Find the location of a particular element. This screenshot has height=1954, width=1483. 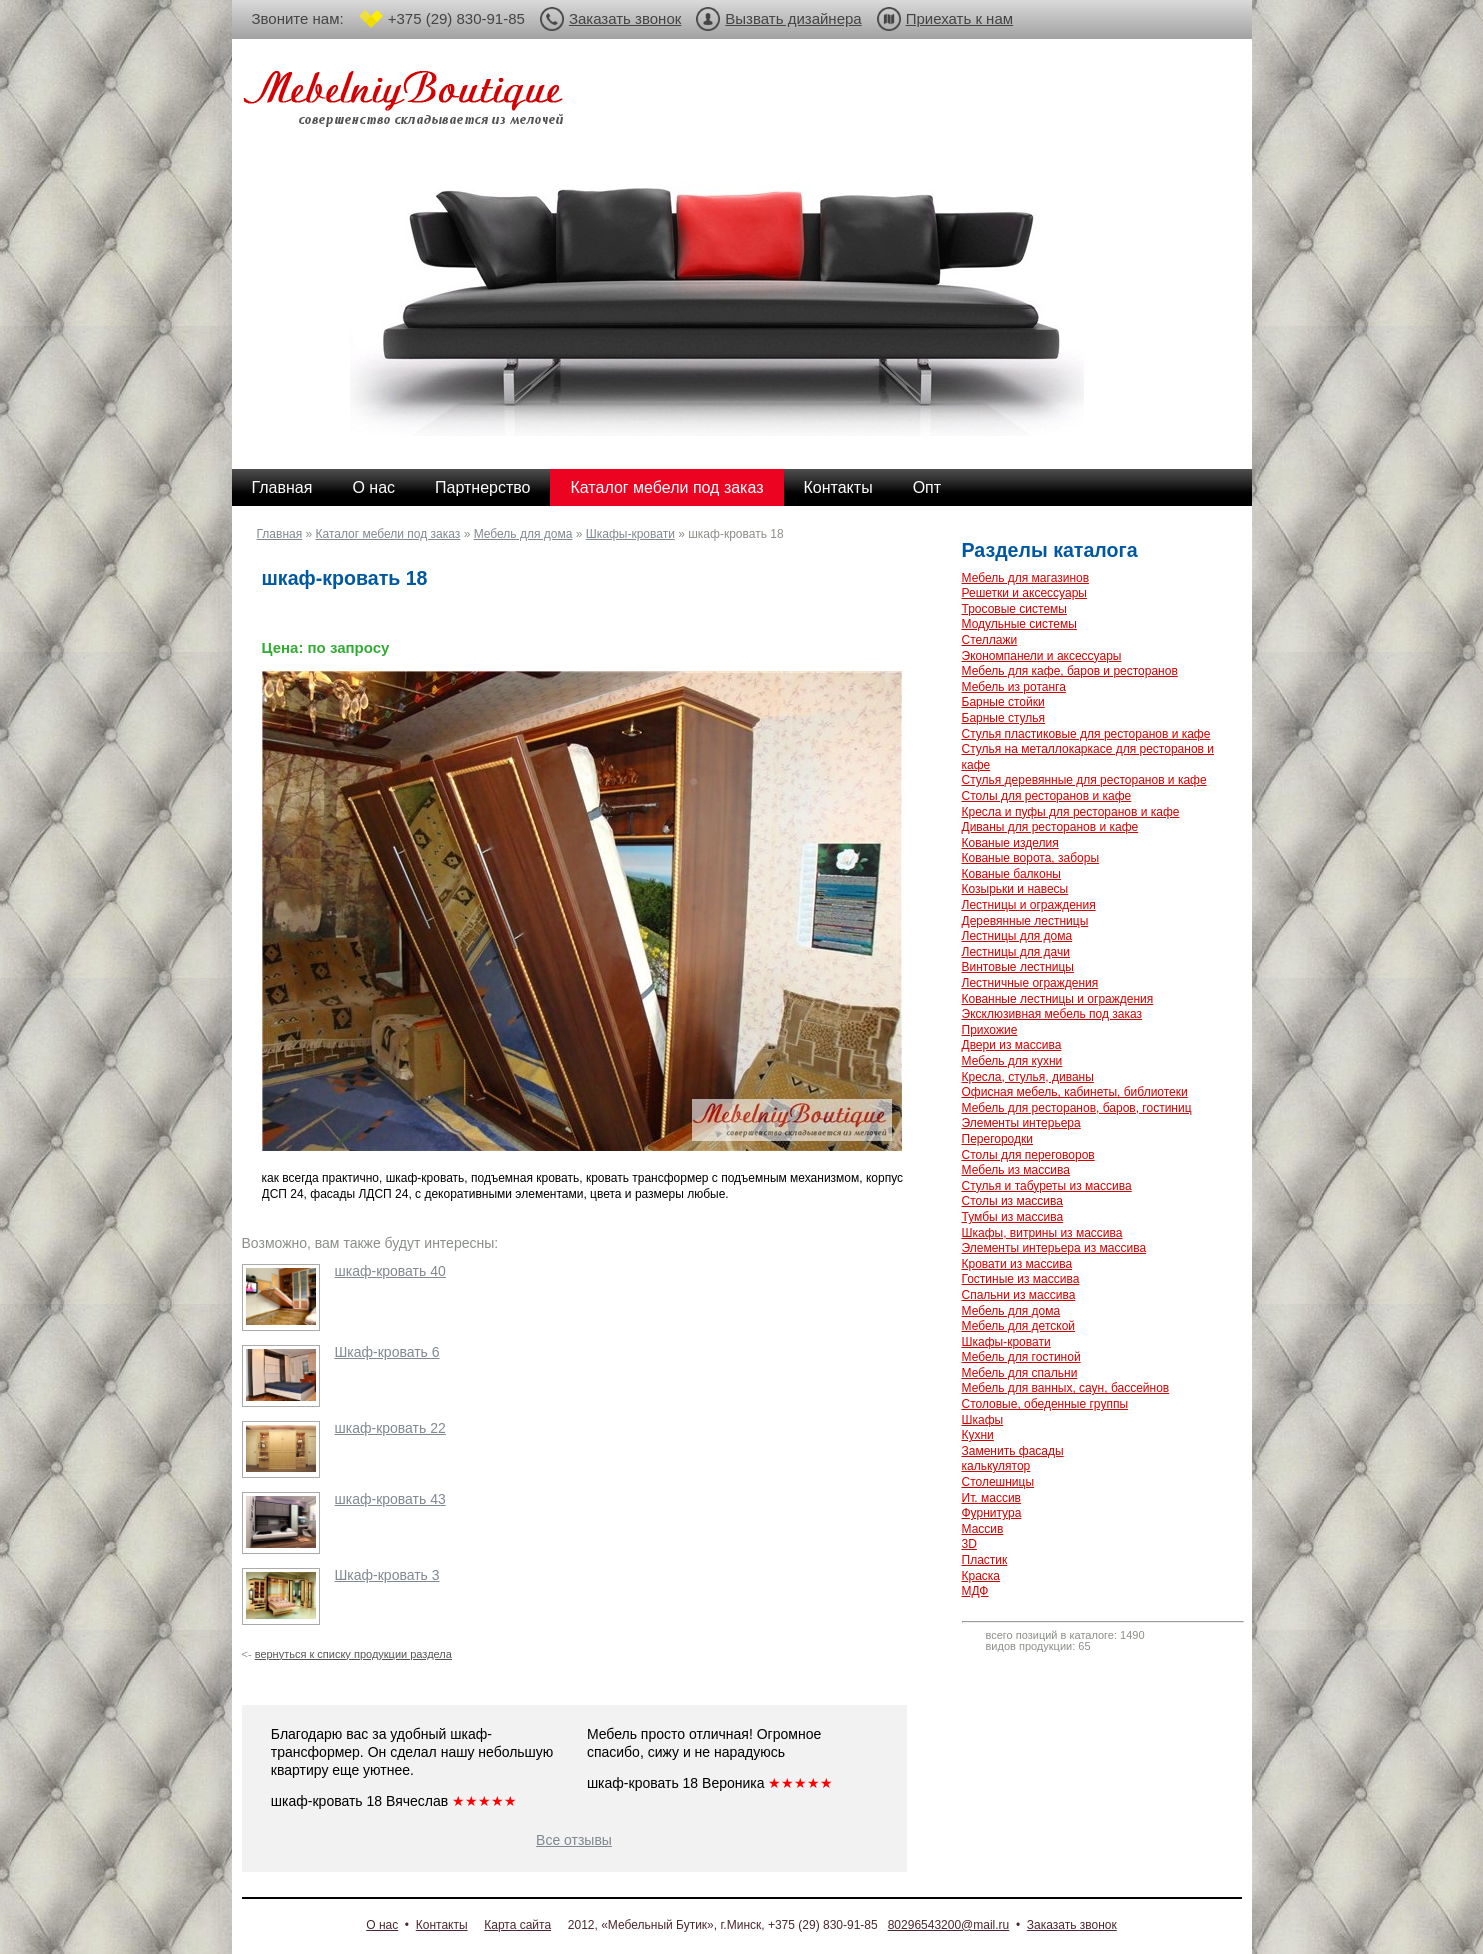

Разделы каталога is located at coordinates (1050, 550).